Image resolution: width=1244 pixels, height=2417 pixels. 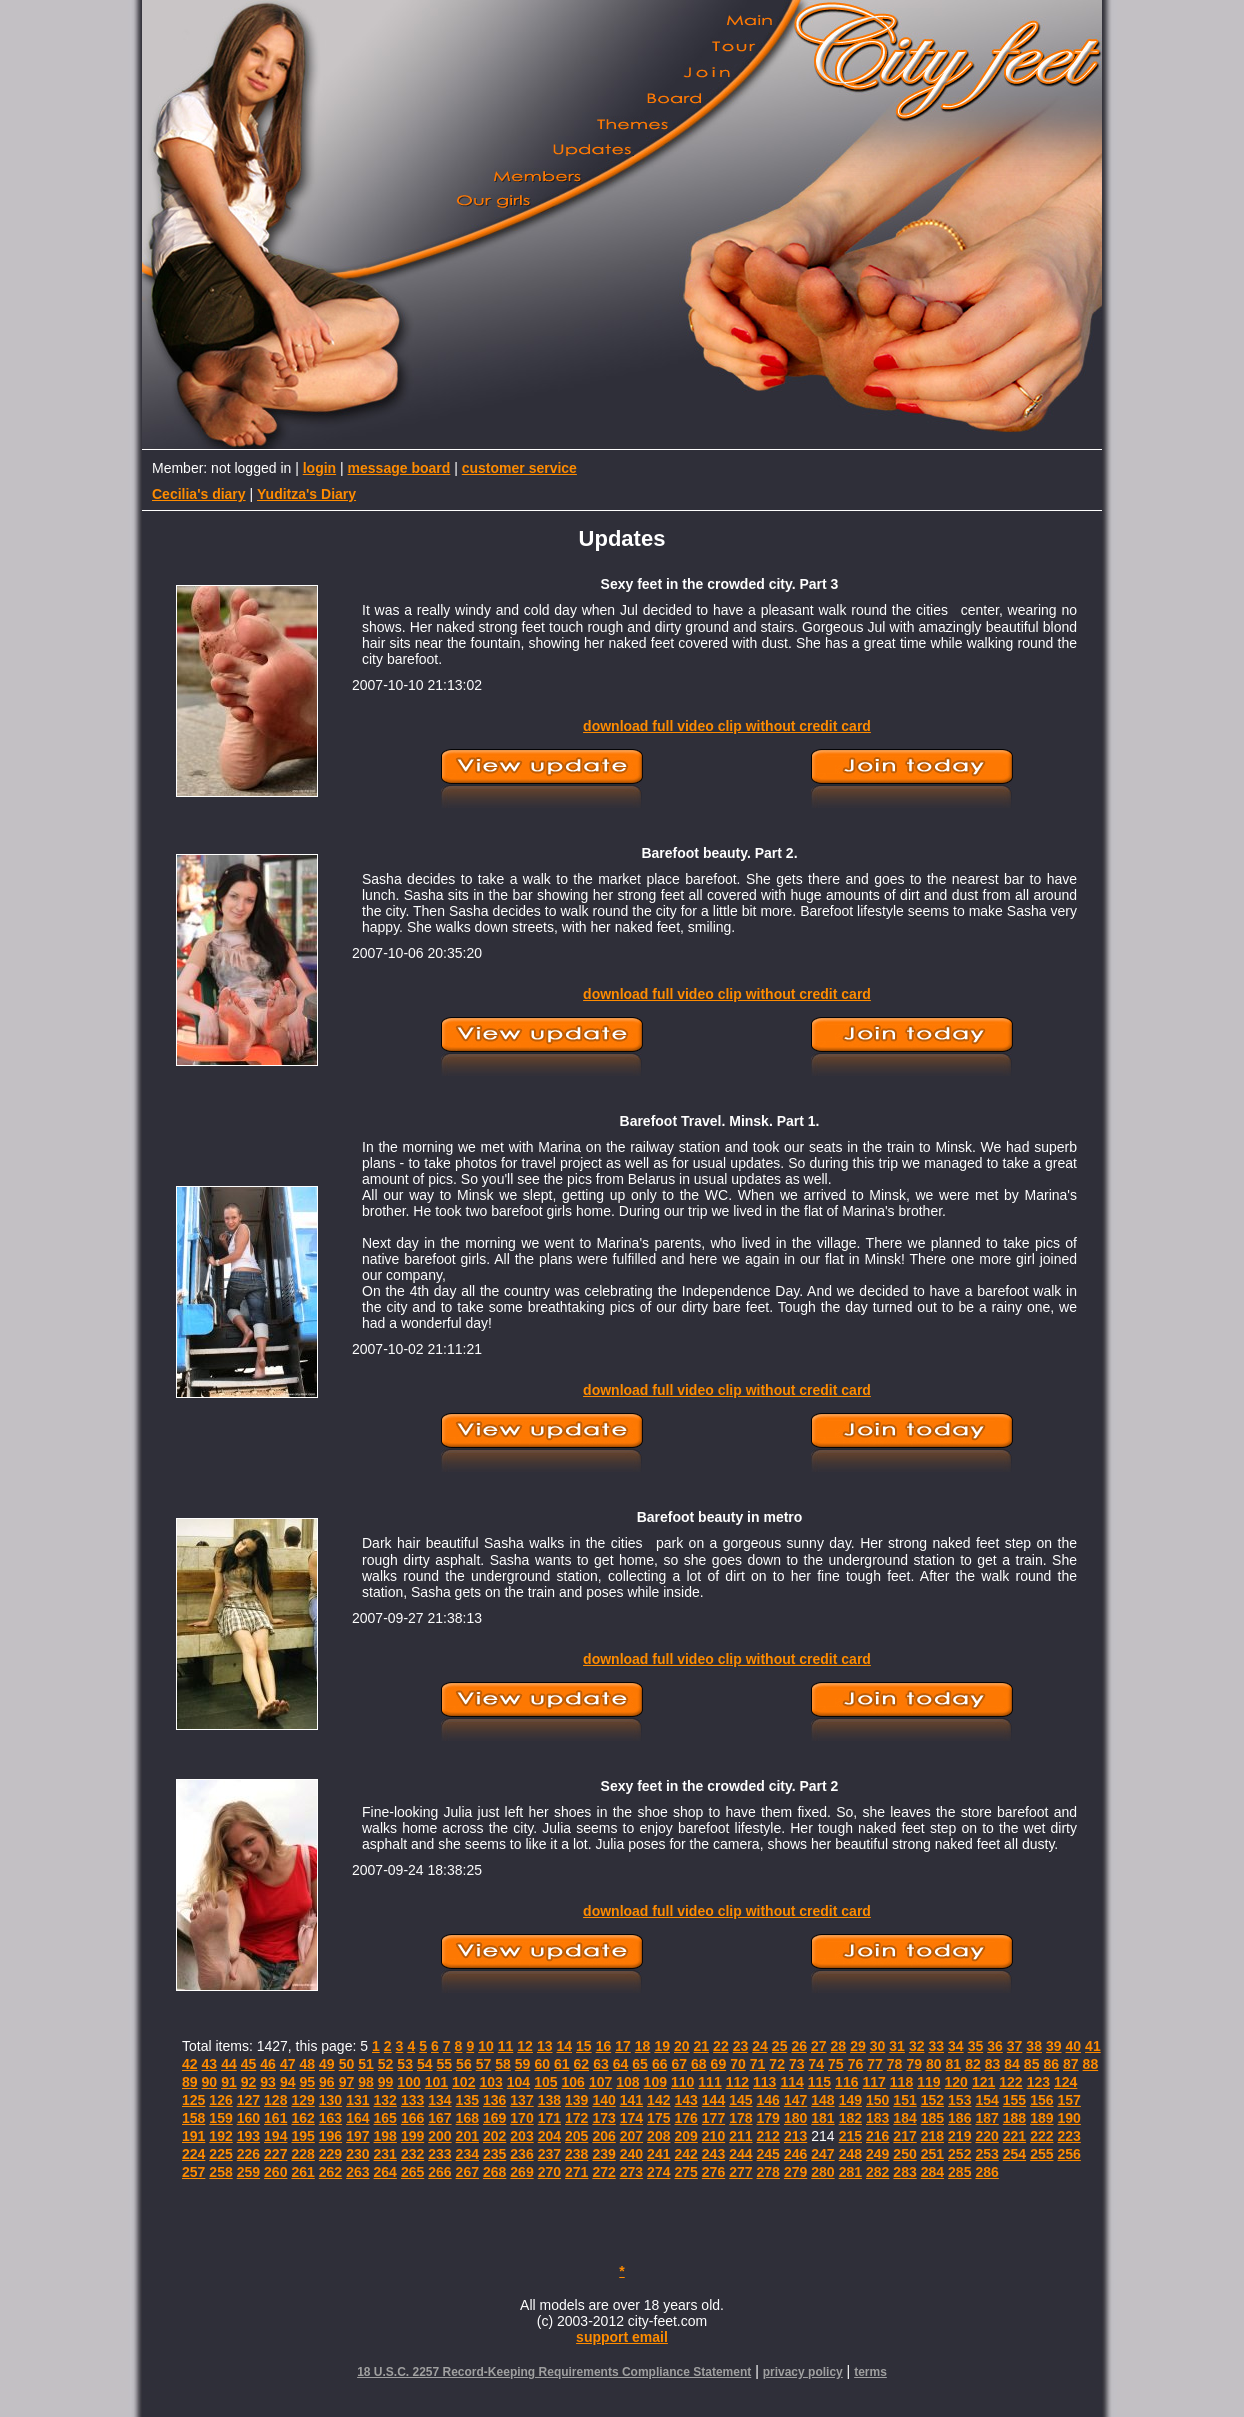 What do you see at coordinates (330, 2100) in the screenshot?
I see `130` at bounding box center [330, 2100].